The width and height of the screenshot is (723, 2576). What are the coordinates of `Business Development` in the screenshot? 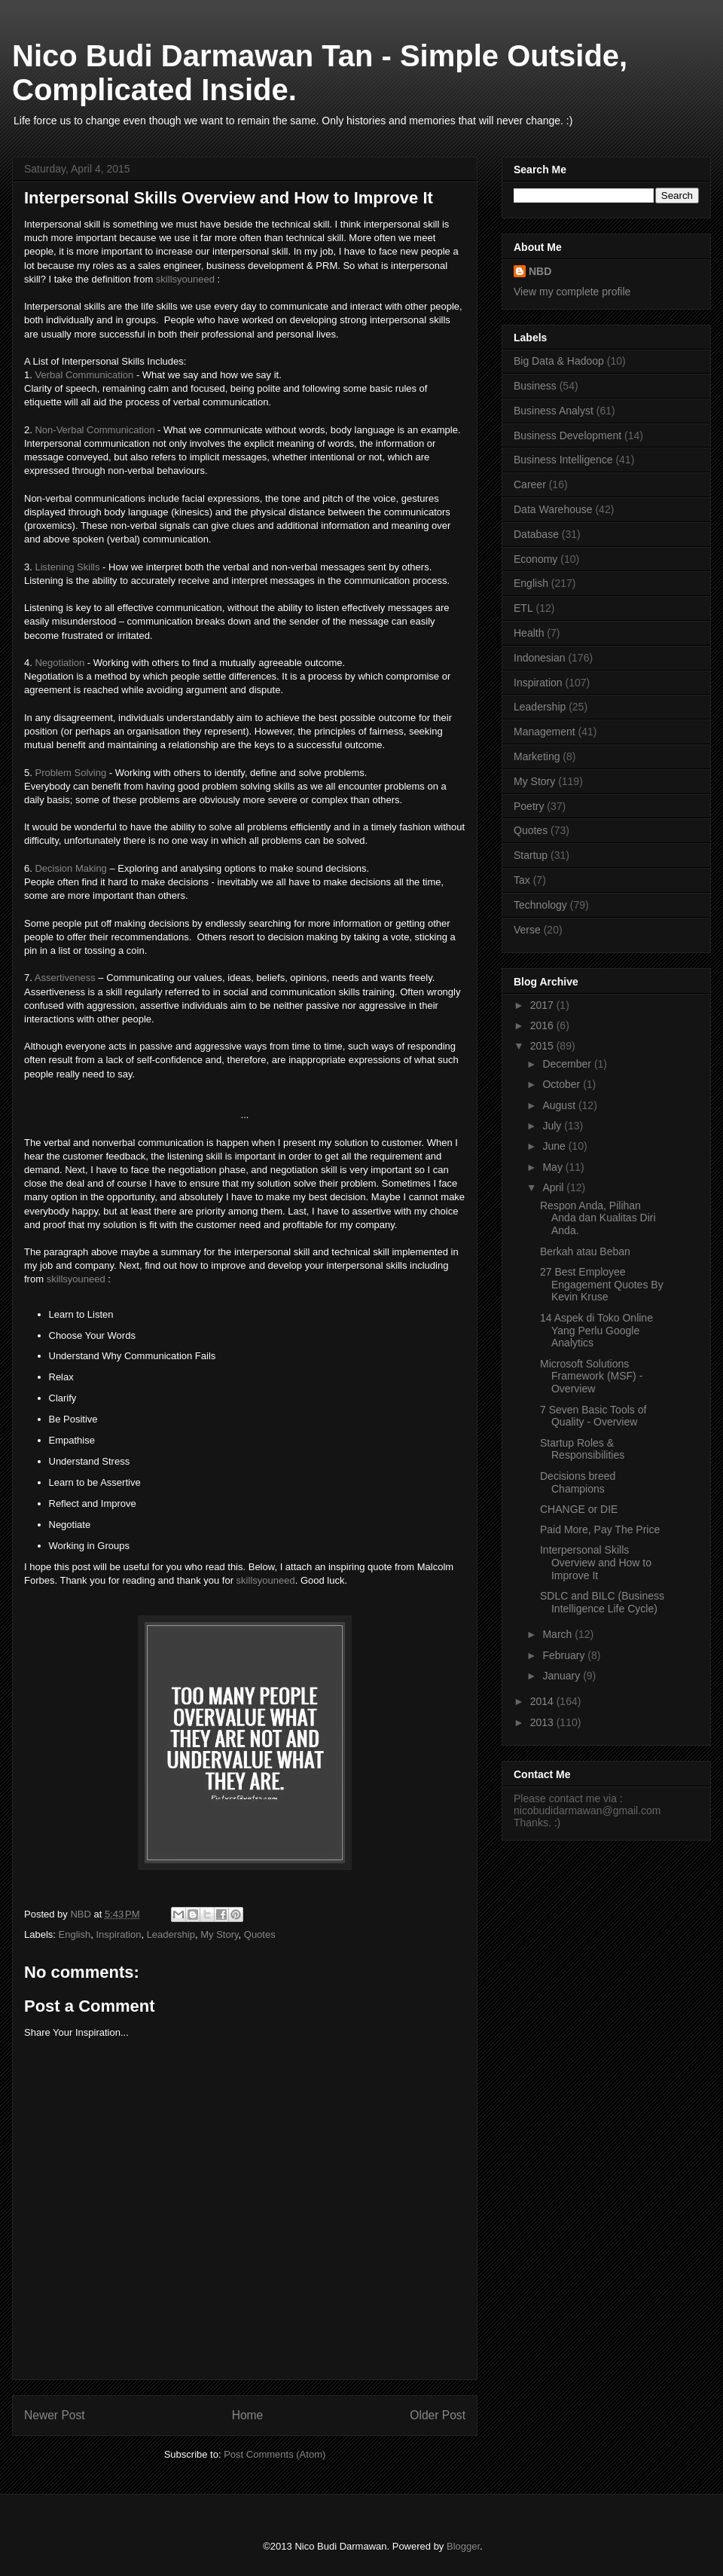 It's located at (567, 435).